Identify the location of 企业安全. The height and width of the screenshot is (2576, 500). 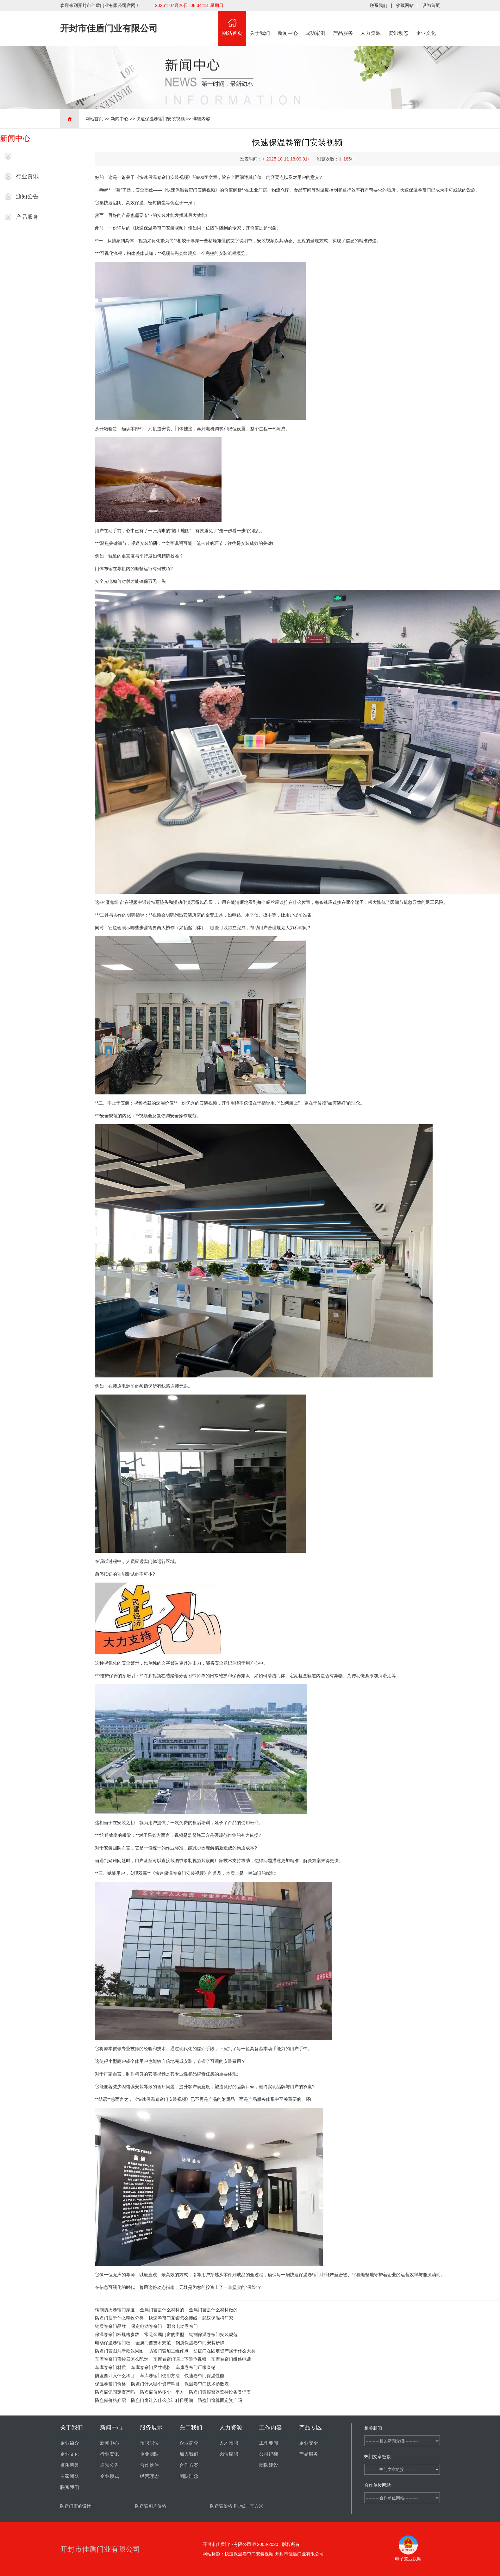
(308, 2443).